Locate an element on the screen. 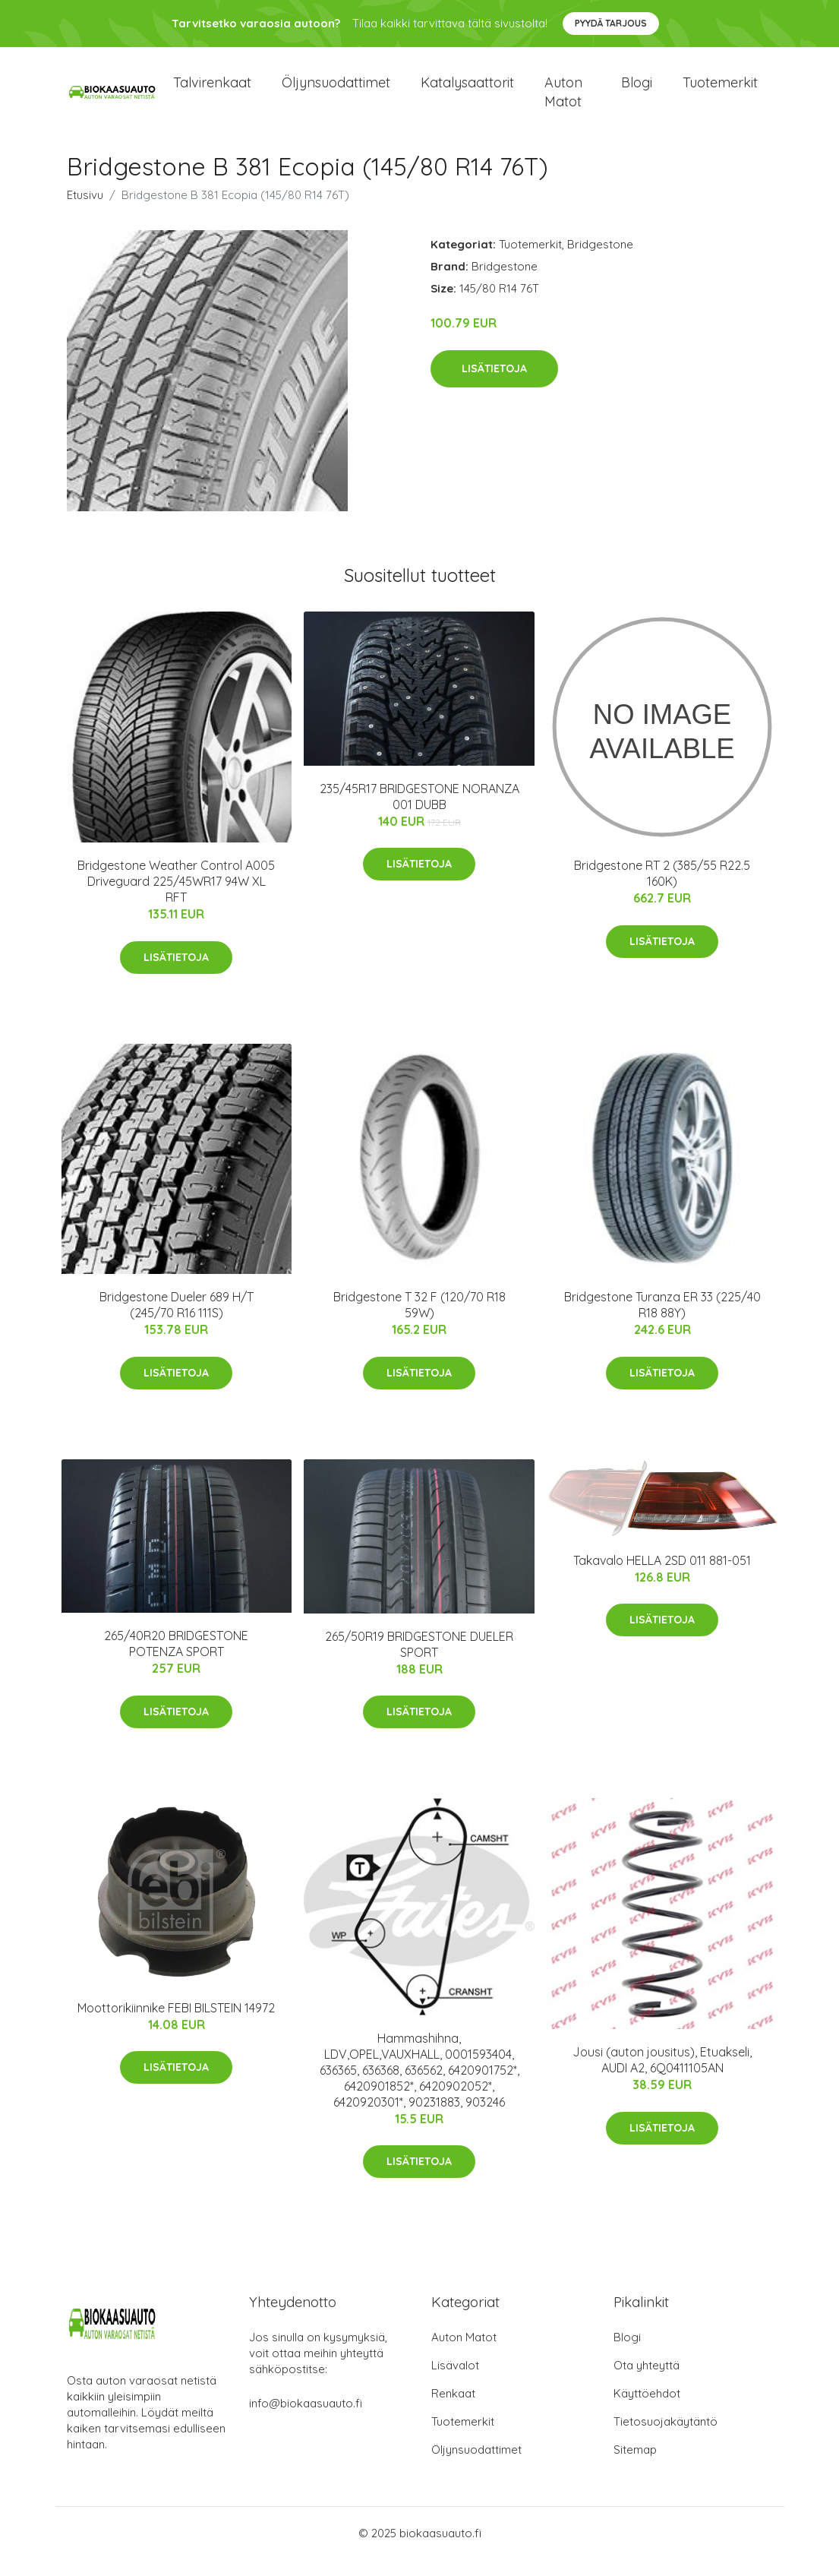 This screenshot has width=839, height=2576. 235/45R17 BRIDGESTONE NORANZA 001 DUBB is located at coordinates (419, 813).